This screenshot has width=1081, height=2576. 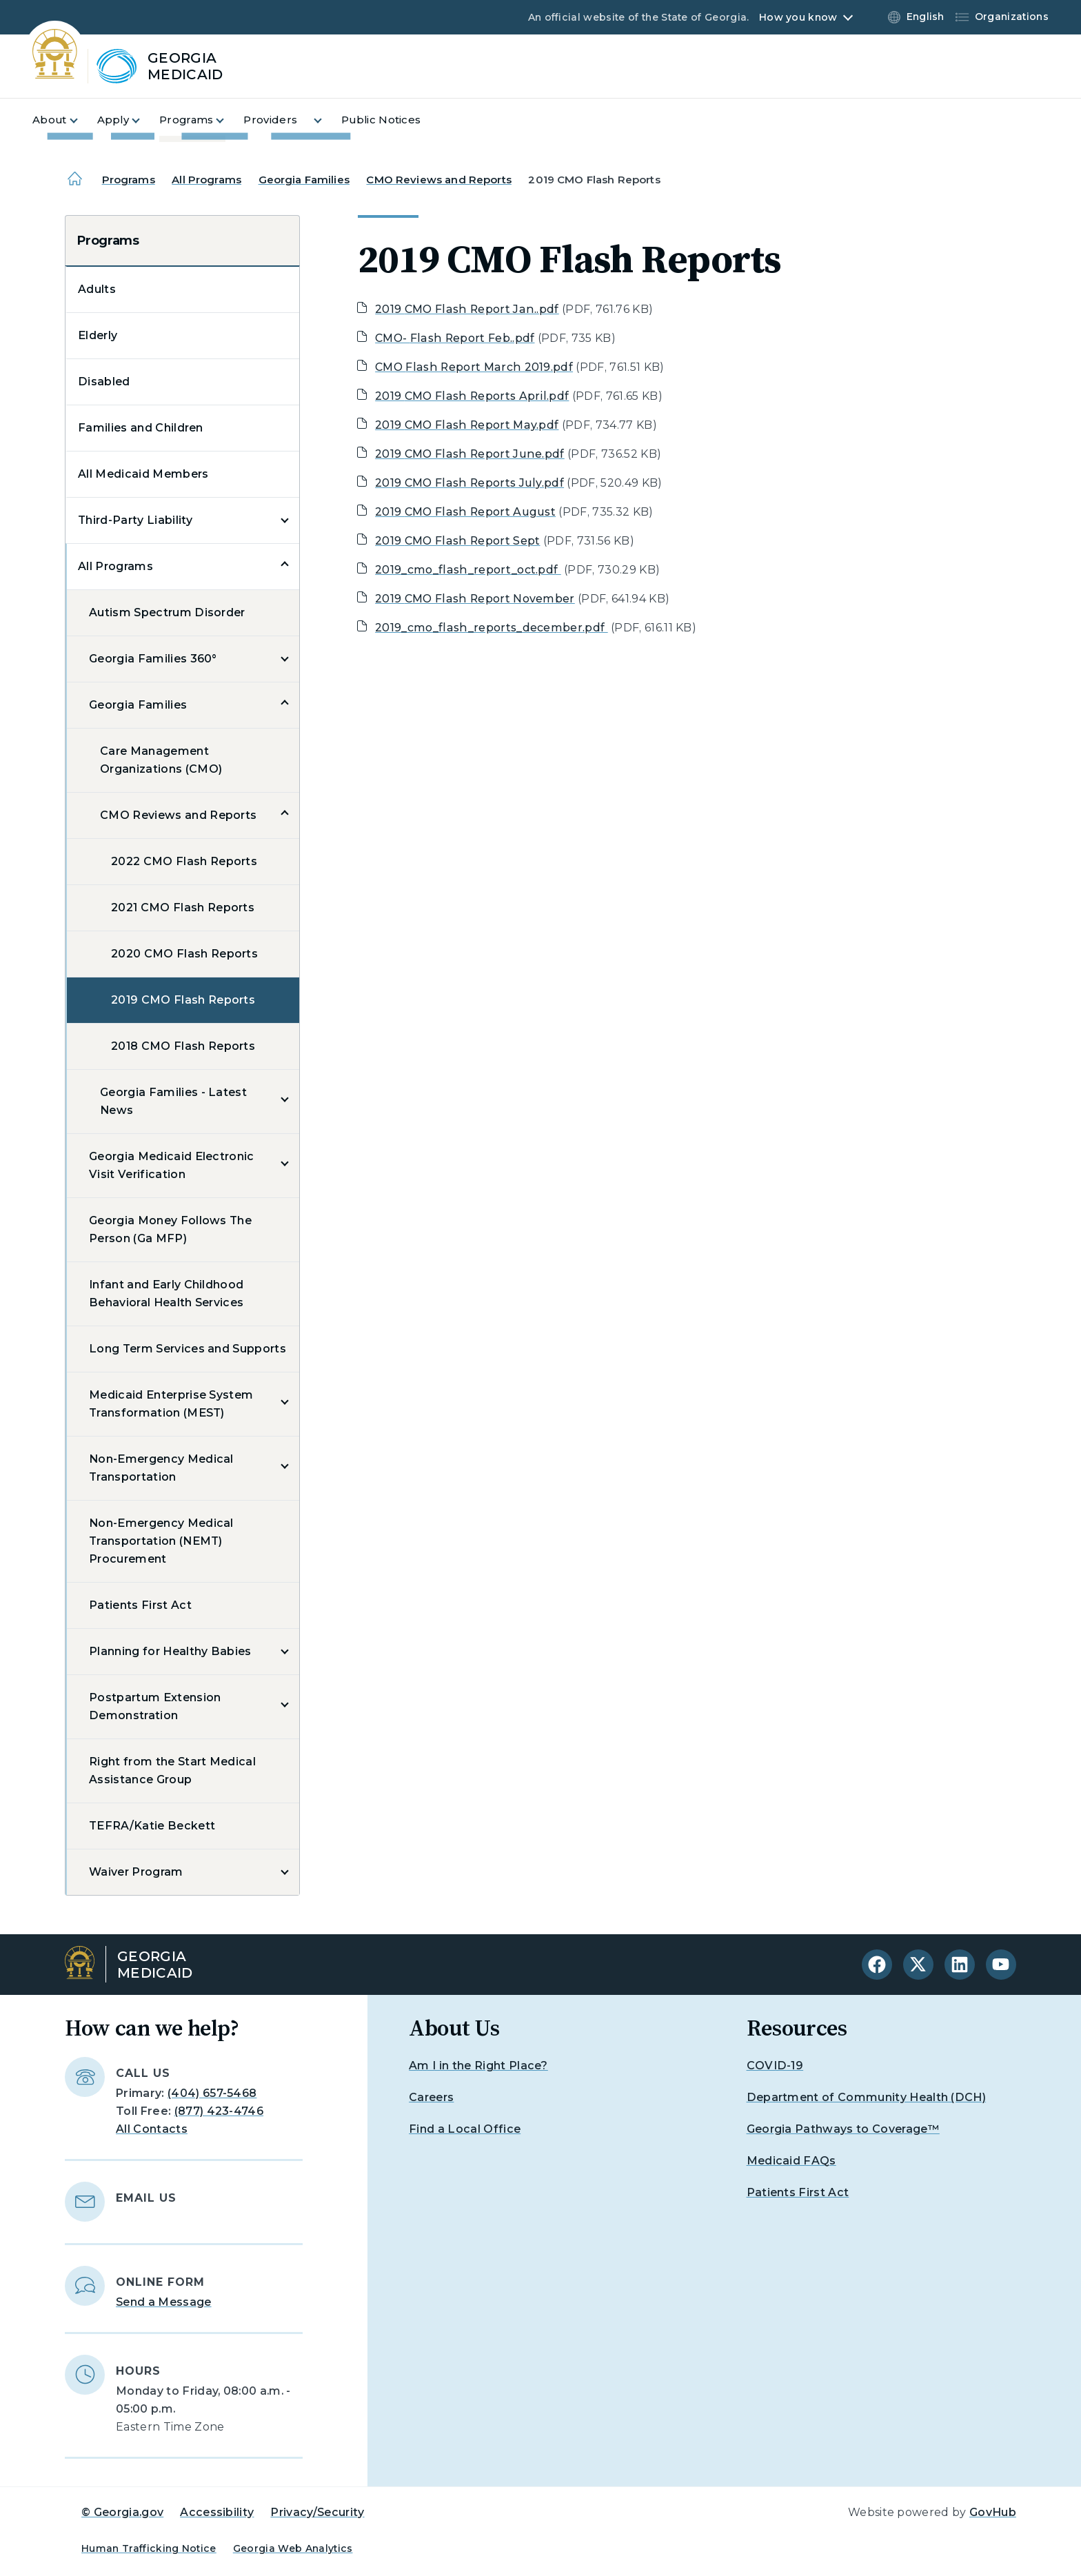 What do you see at coordinates (454, 338) in the screenshot?
I see `CMO- Flash Report Feb..pdf` at bounding box center [454, 338].